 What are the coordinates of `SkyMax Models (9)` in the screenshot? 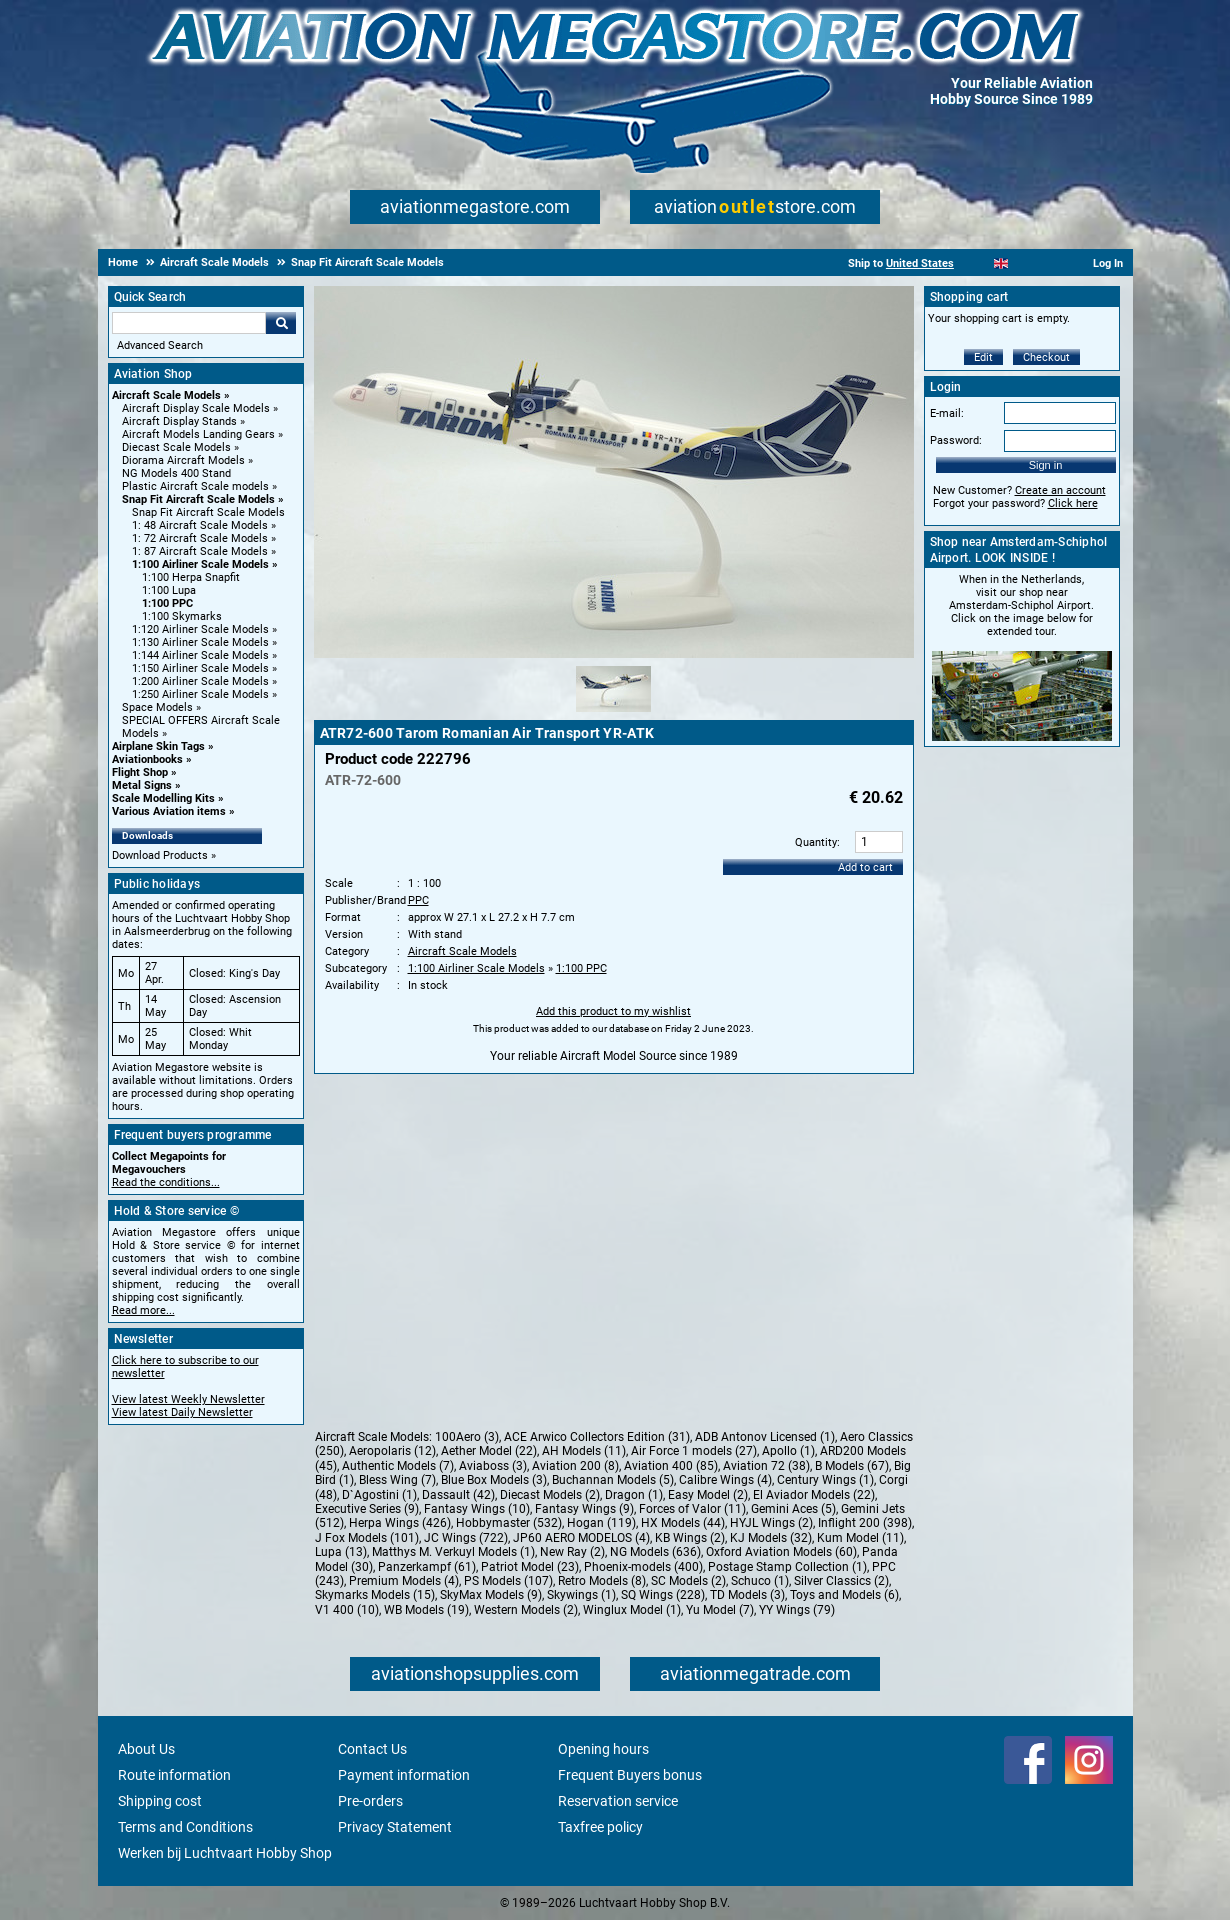 It's located at (491, 1595).